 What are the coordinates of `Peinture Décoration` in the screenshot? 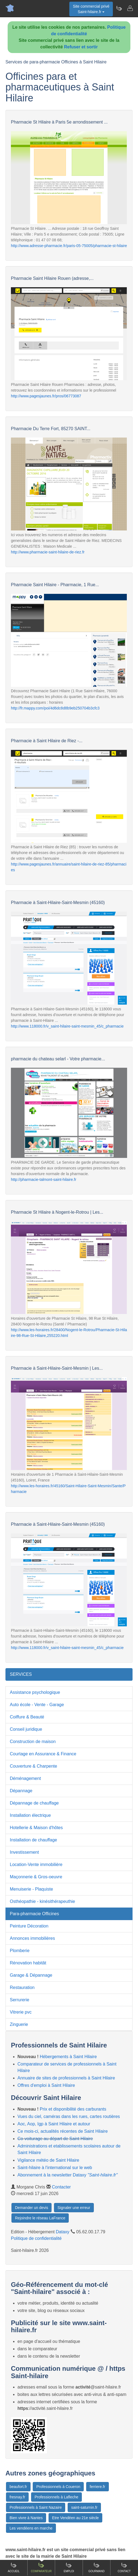 It's located at (29, 1926).